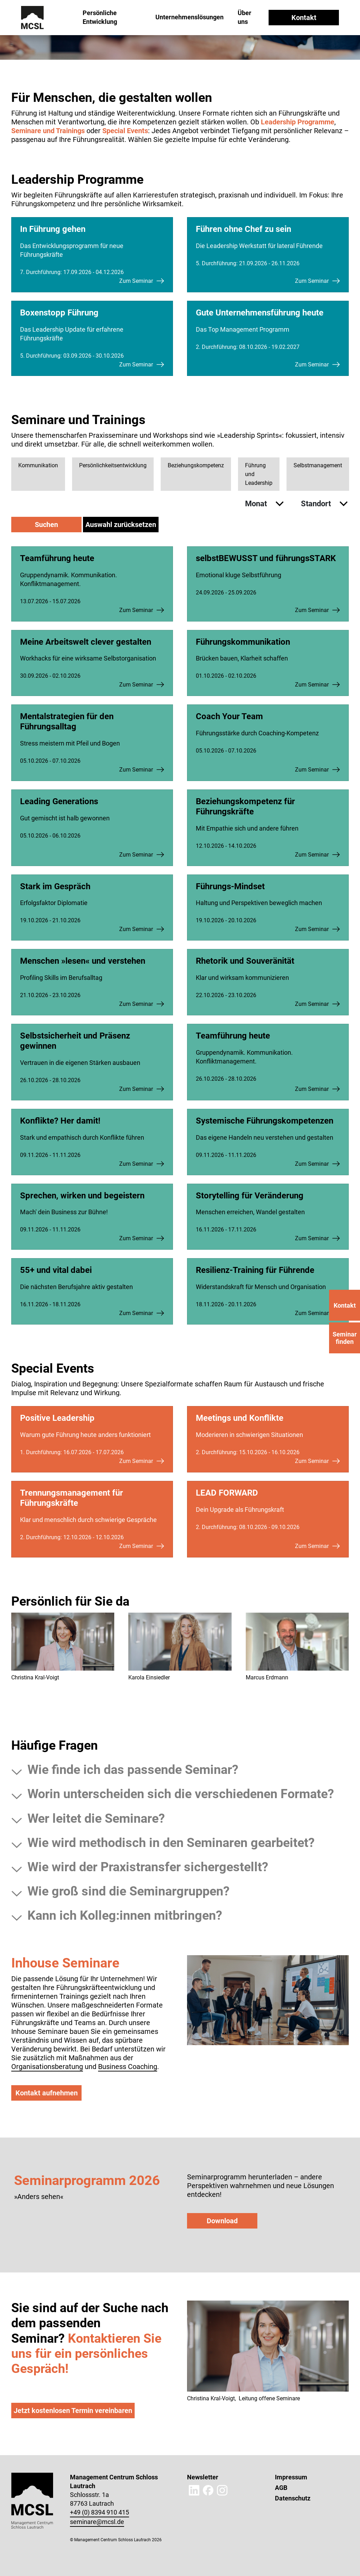 This screenshot has height=2576, width=360. Describe the element at coordinates (345, 1338) in the screenshot. I see `Seminar finden` at that location.